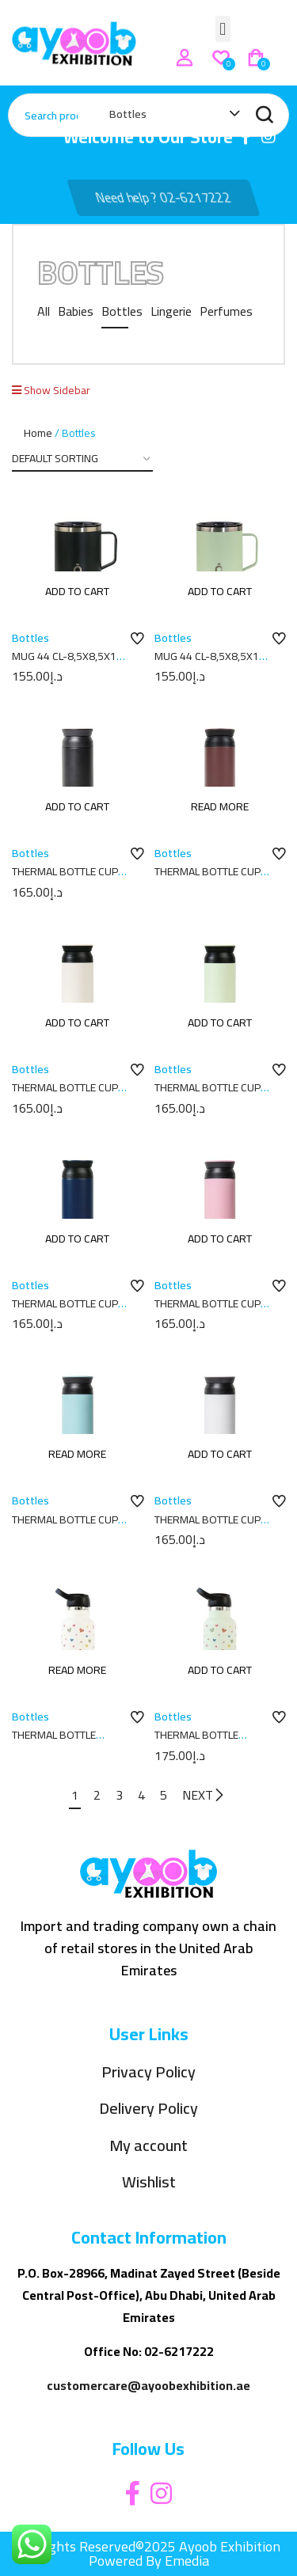 The height and width of the screenshot is (2576, 297). What do you see at coordinates (148, 2109) in the screenshot?
I see `Delivery Policy` at bounding box center [148, 2109].